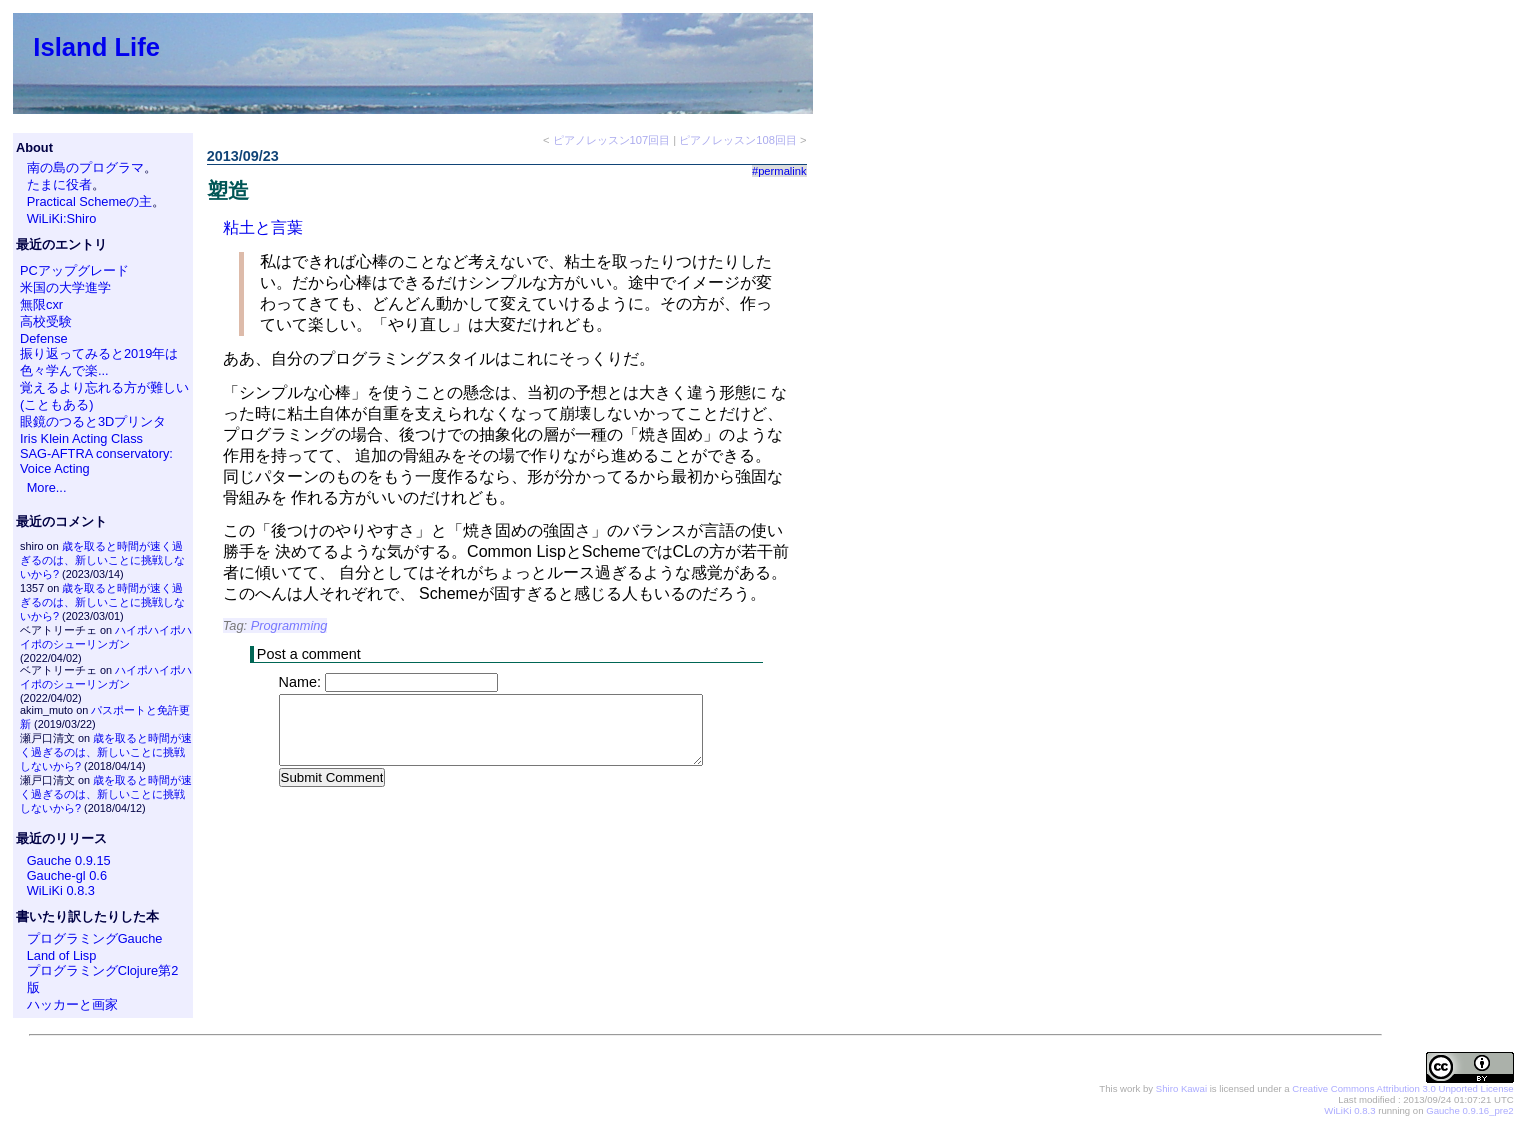 This screenshot has height=1130, width=1527. What do you see at coordinates (61, 890) in the screenshot?
I see `WiLiKi 0.8.3` at bounding box center [61, 890].